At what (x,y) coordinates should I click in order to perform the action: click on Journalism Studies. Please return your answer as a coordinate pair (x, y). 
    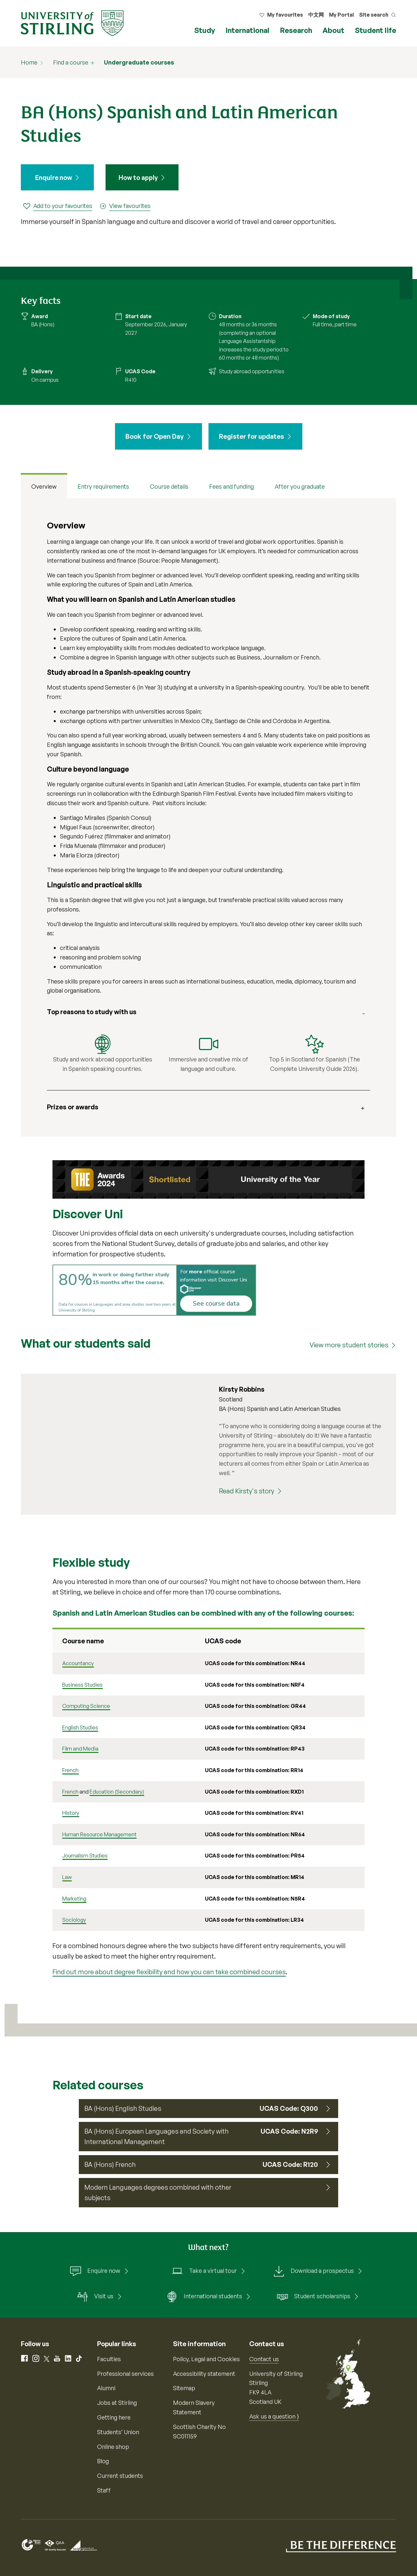
    Looking at the image, I should click on (85, 1856).